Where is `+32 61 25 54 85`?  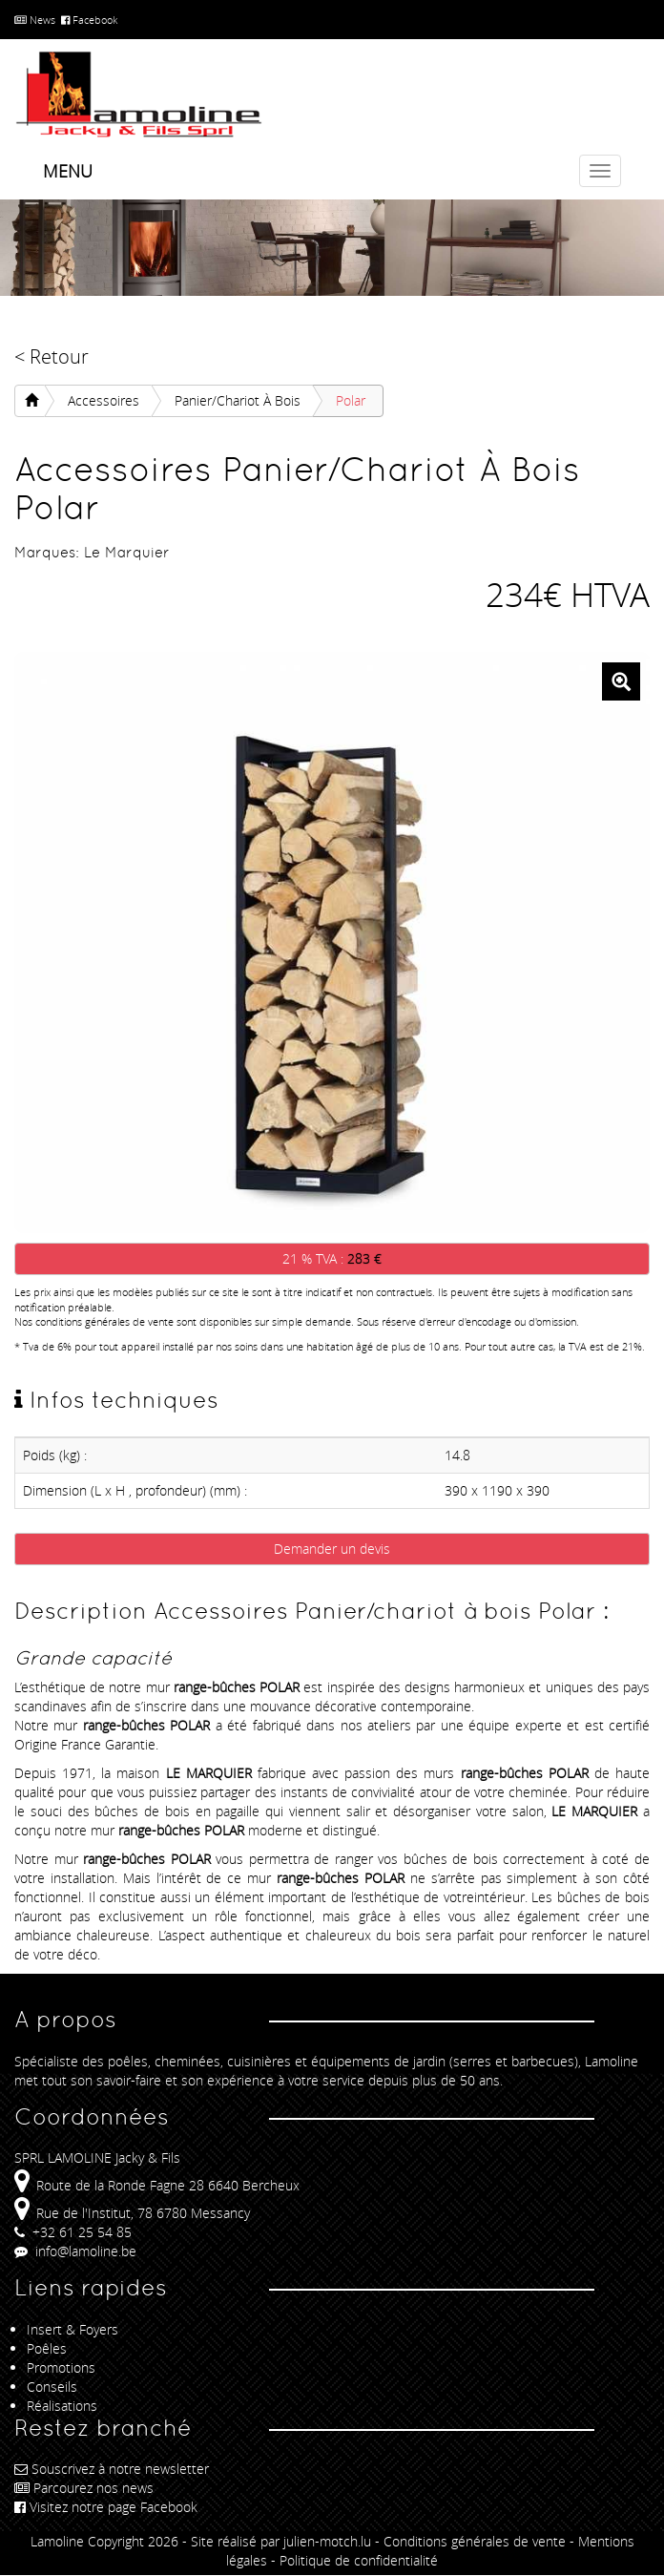 +32 61 25 54 85 is located at coordinates (73, 2232).